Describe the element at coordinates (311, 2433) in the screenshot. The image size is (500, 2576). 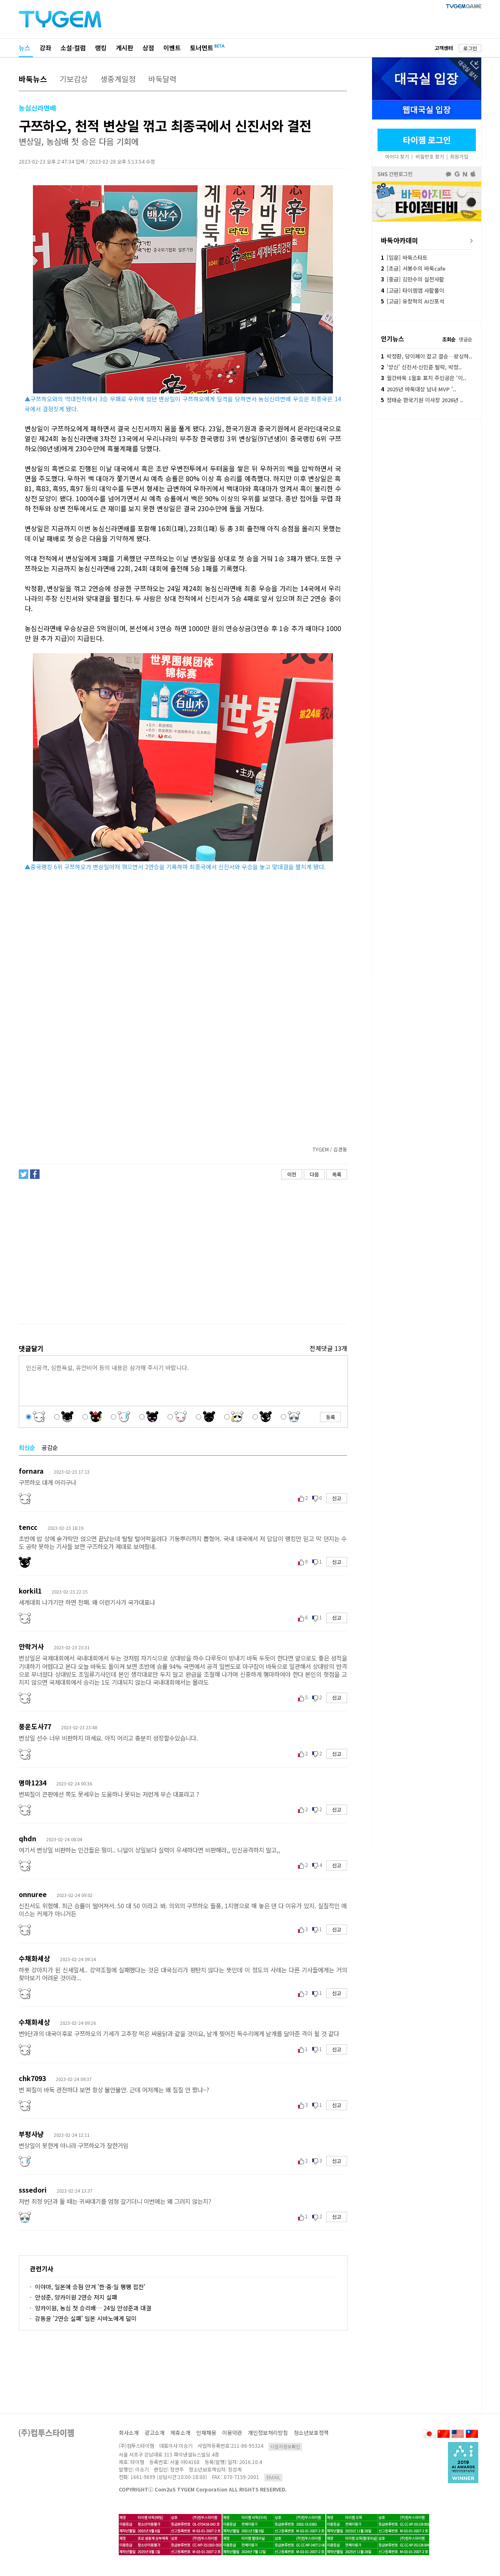
I see `청소년보호정책` at that location.